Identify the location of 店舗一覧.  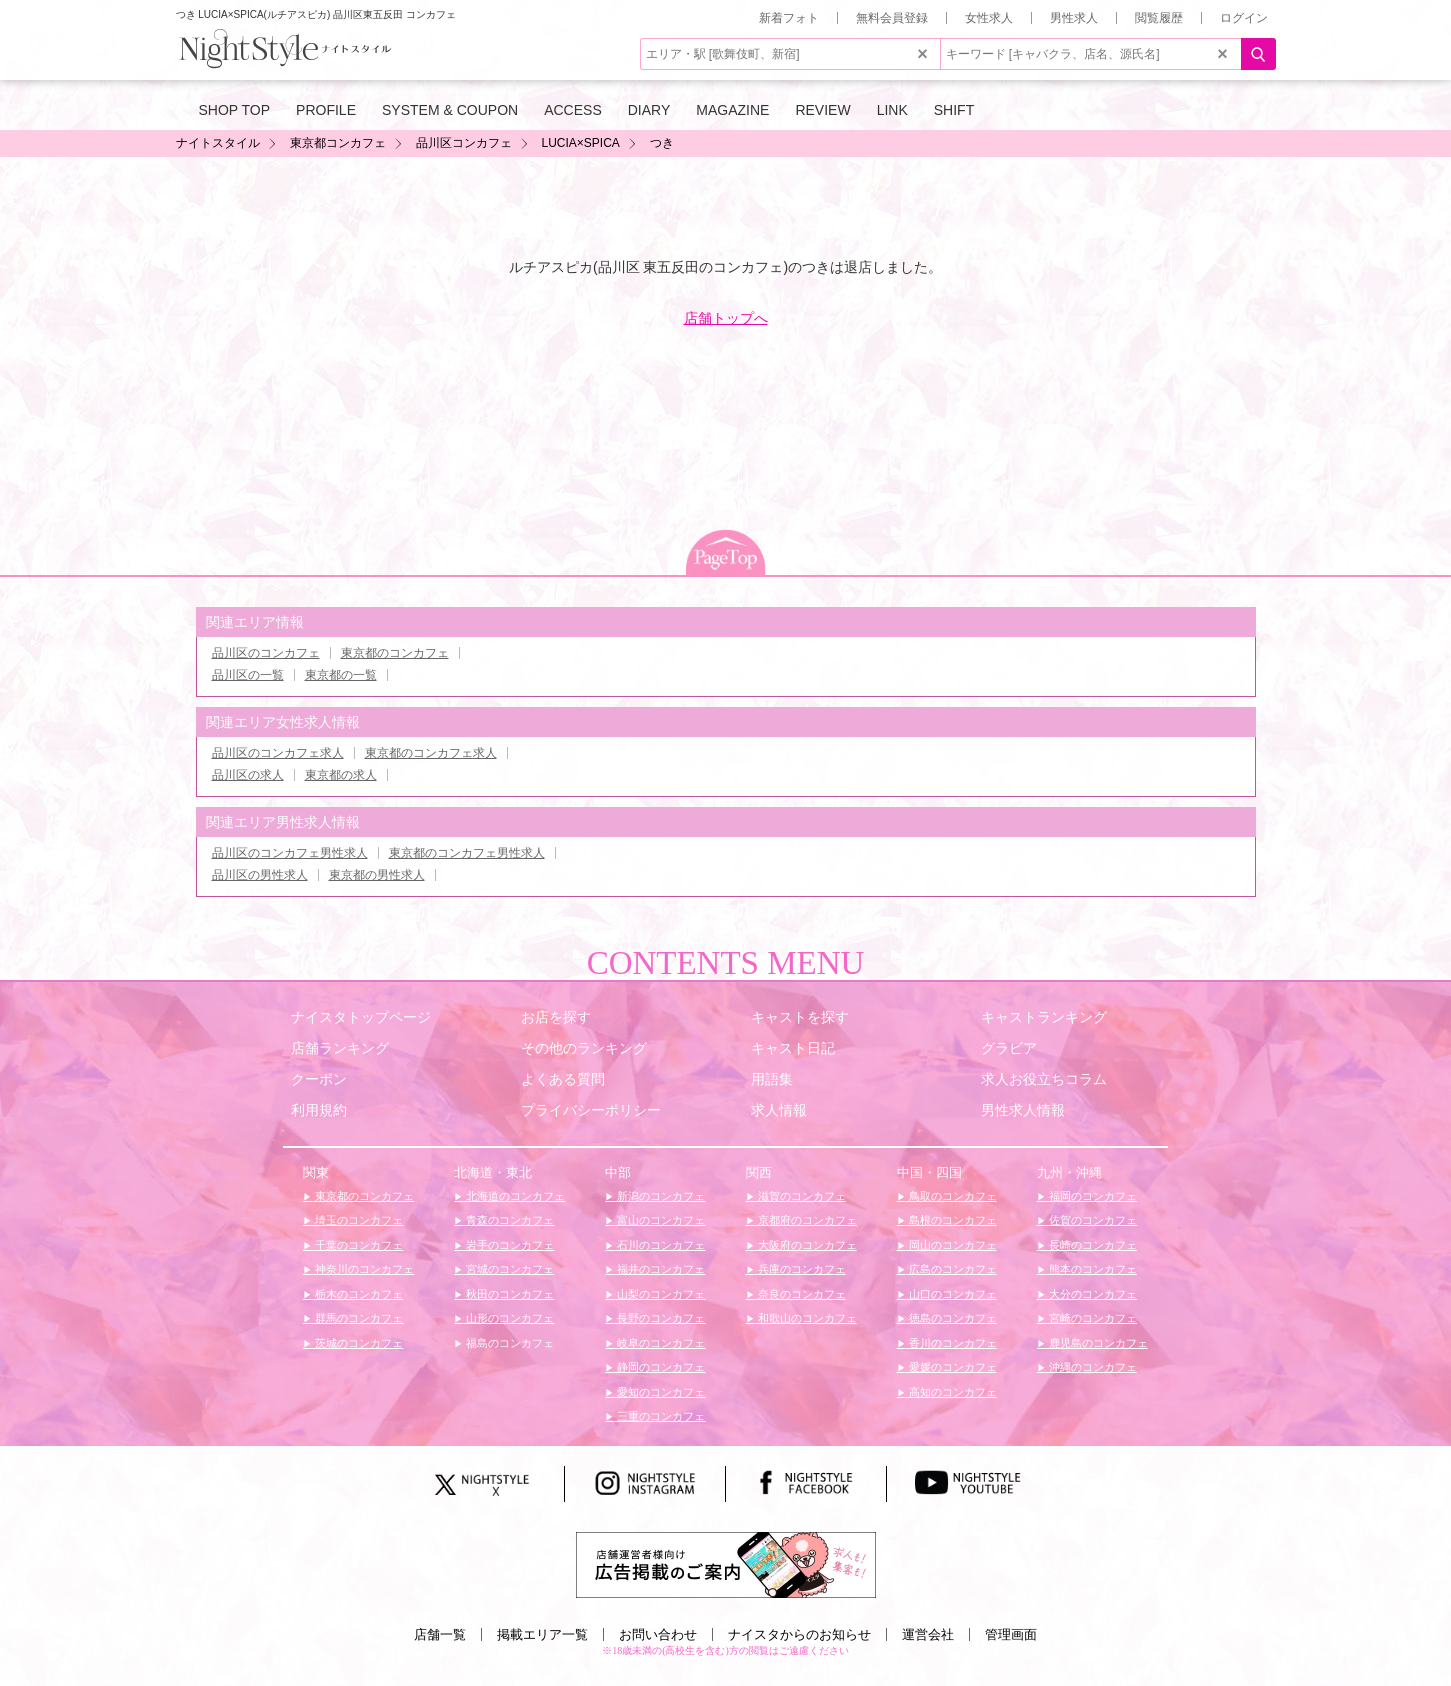
(440, 1634).